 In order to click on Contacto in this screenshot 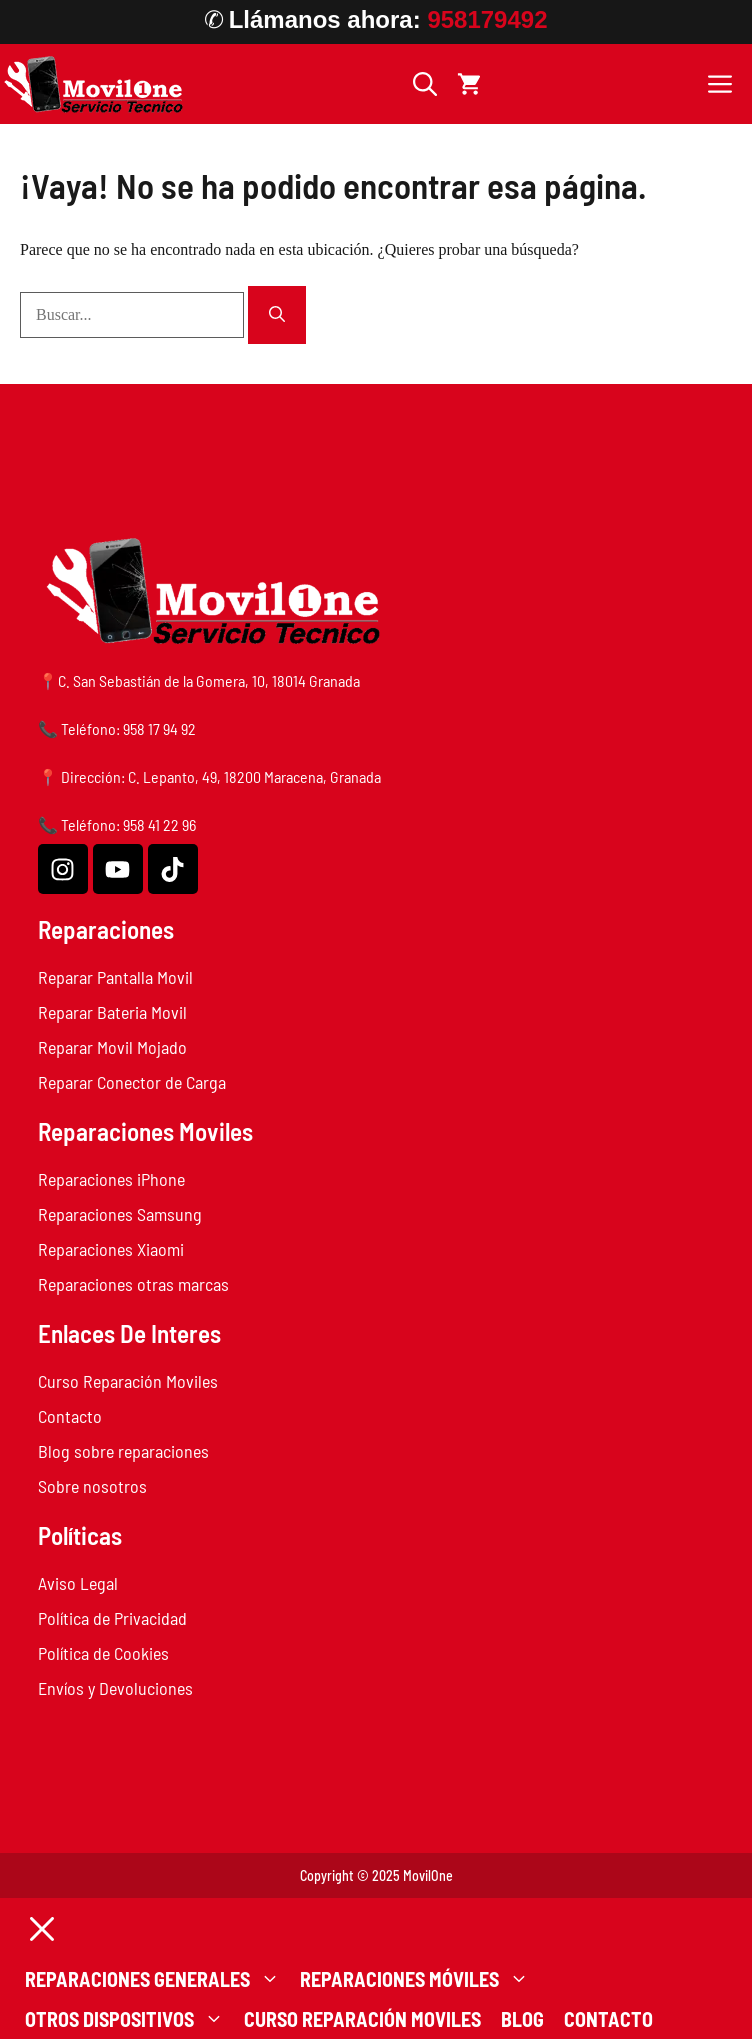, I will do `click(608, 2019)`.